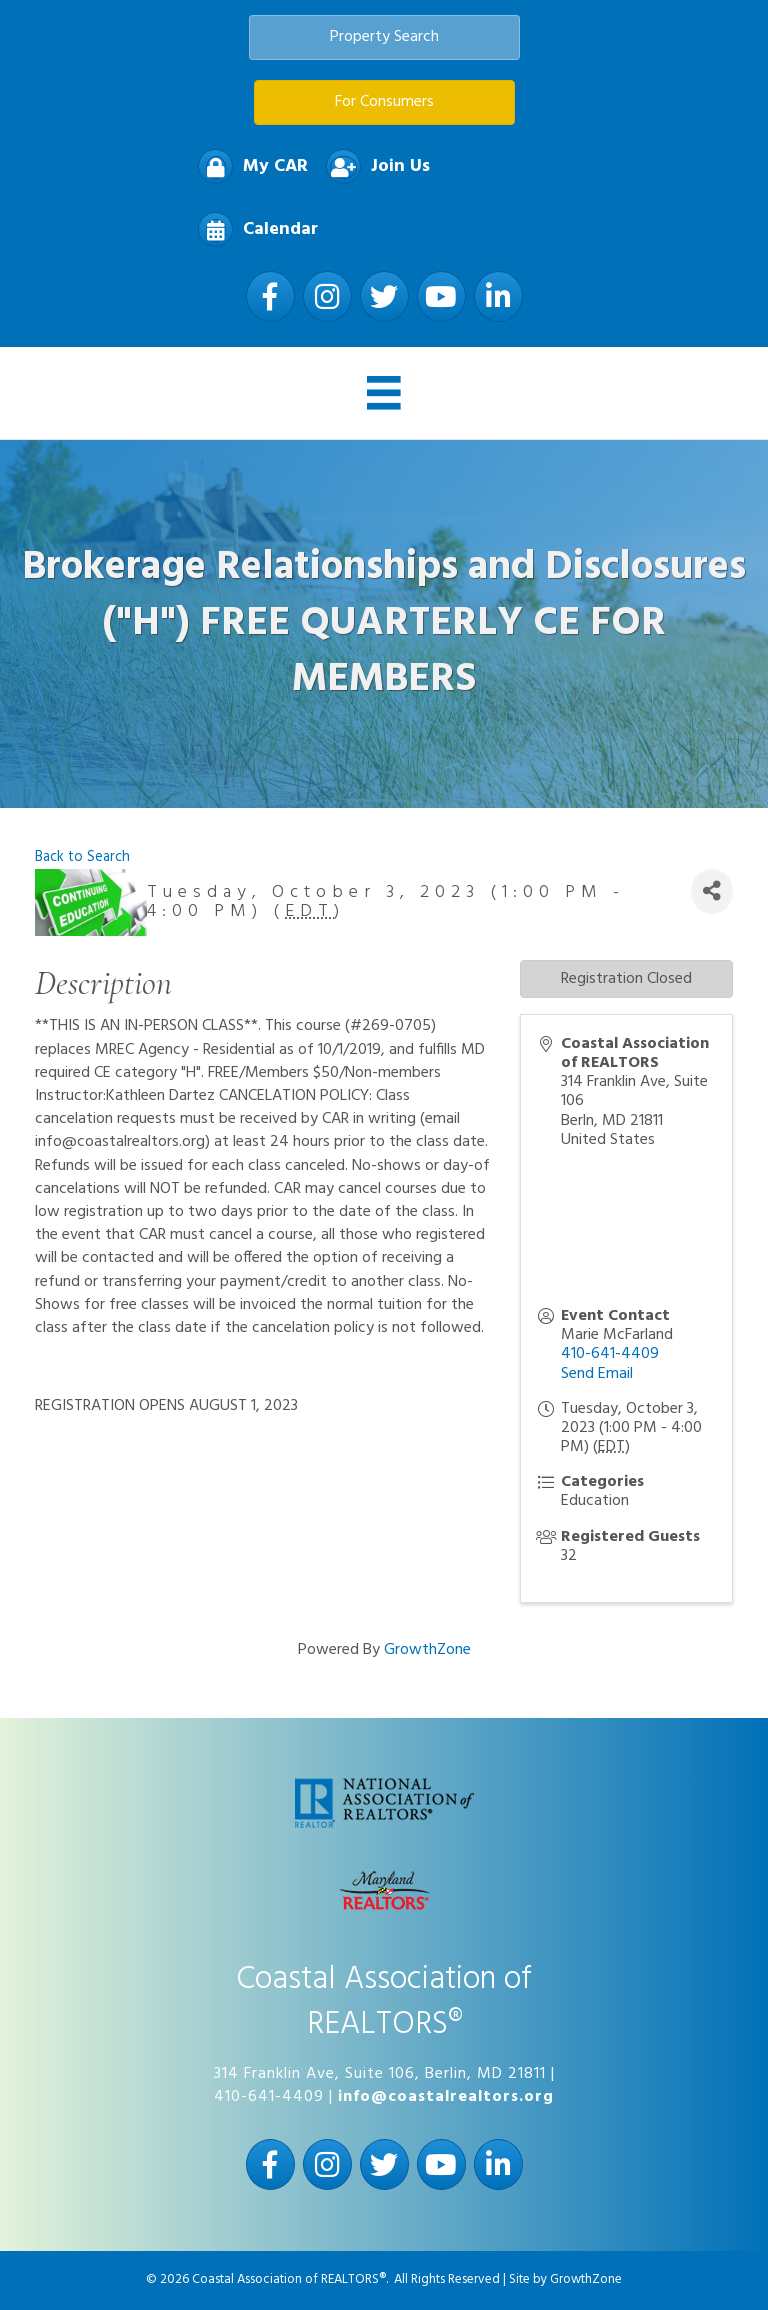  I want to click on 410-641-4409, so click(610, 1354).